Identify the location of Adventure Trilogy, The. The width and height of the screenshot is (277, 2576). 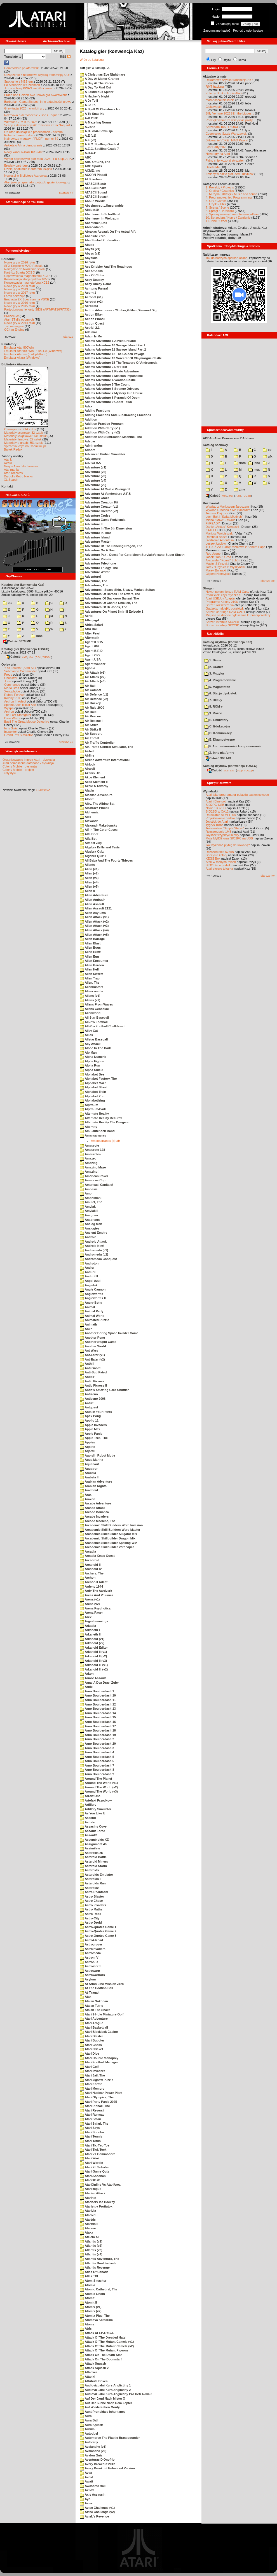
(99, 568).